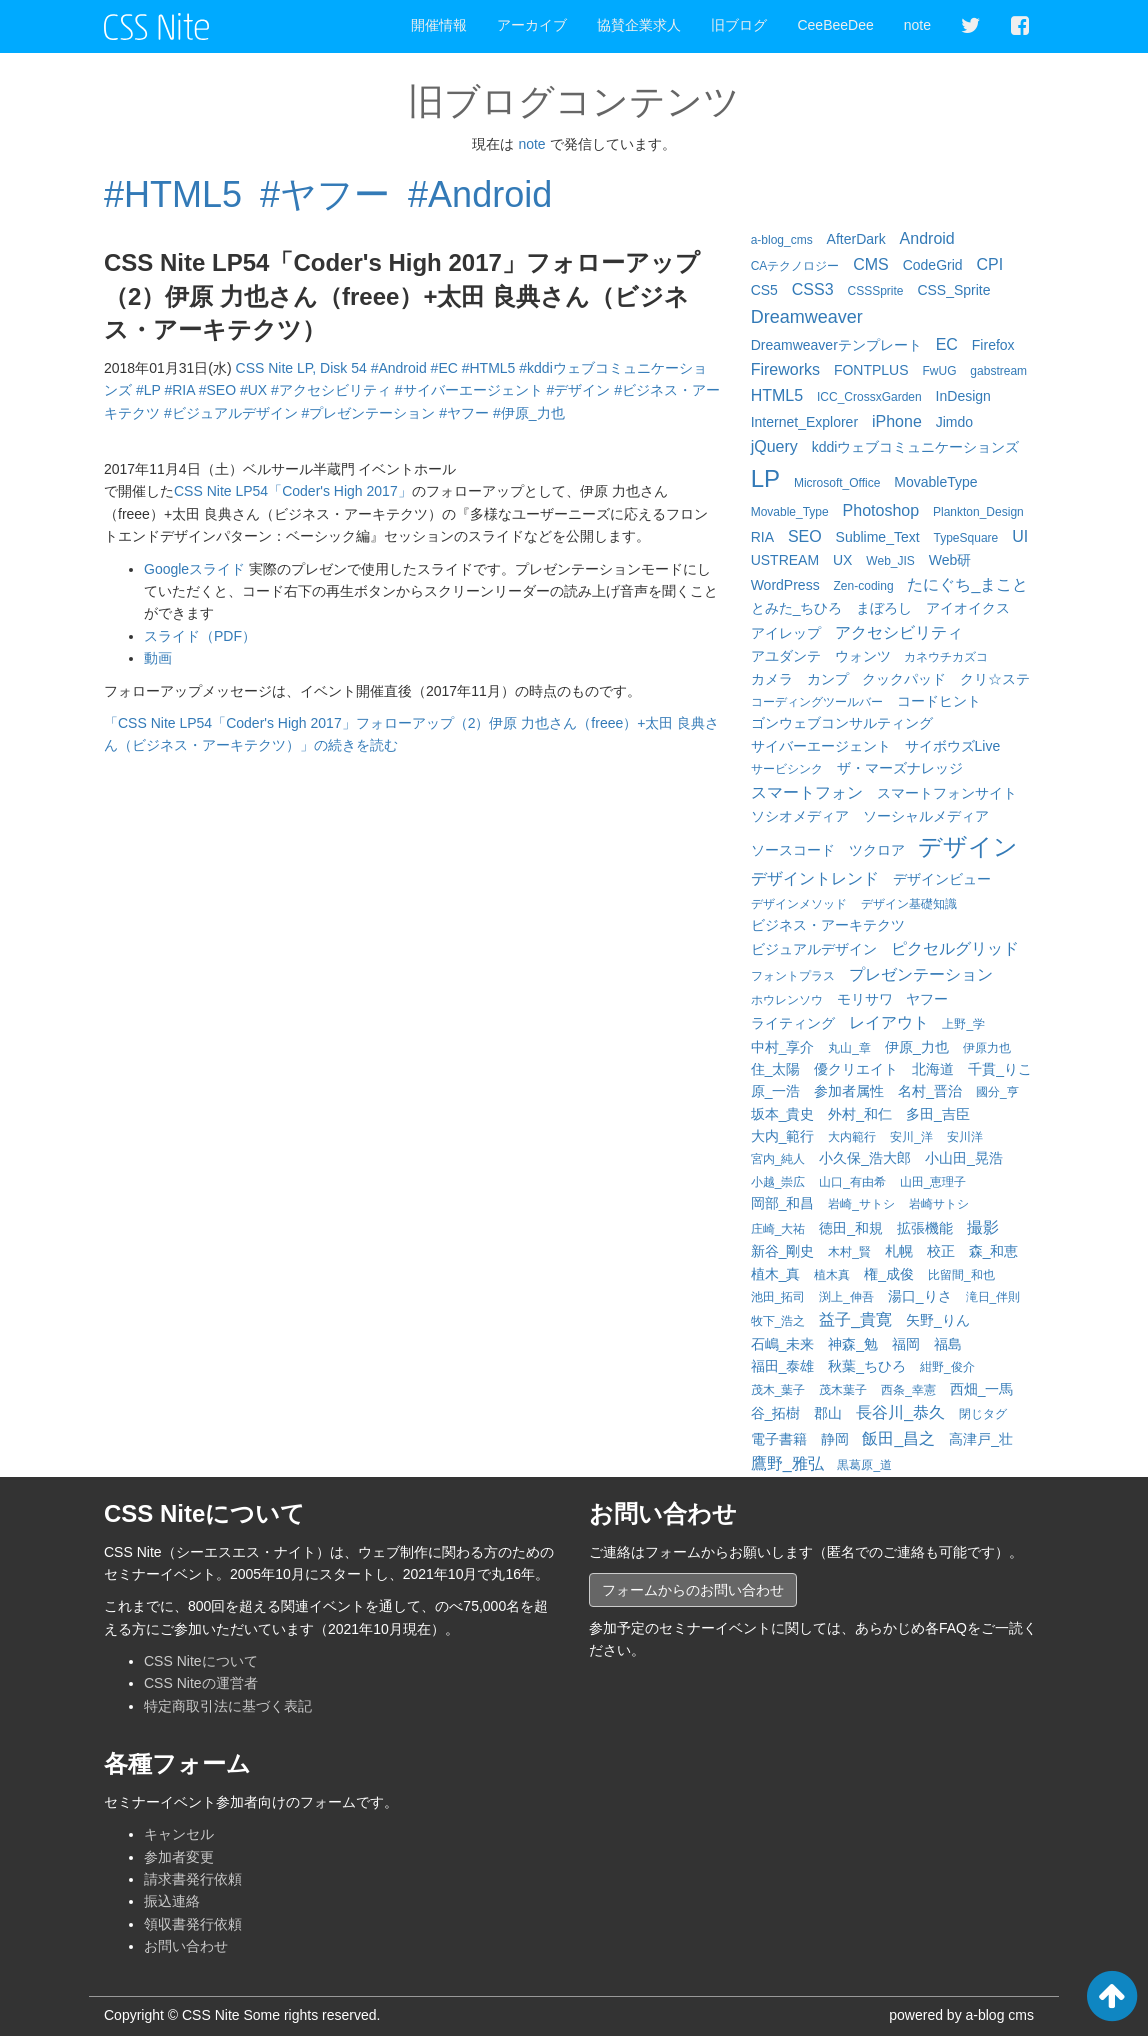 This screenshot has height=2036, width=1148. Describe the element at coordinates (927, 238) in the screenshot. I see `Android` at that location.